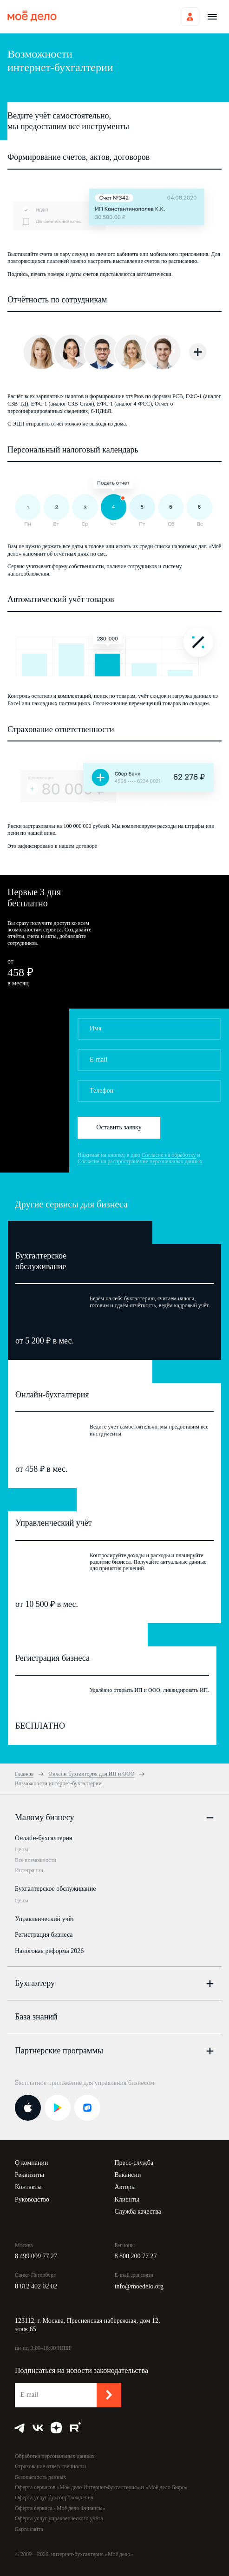  I want to click on Оферта сервисов «Моё дело Интернет-бухгалтерия» и «Моё дело Бюро», so click(101, 2487).